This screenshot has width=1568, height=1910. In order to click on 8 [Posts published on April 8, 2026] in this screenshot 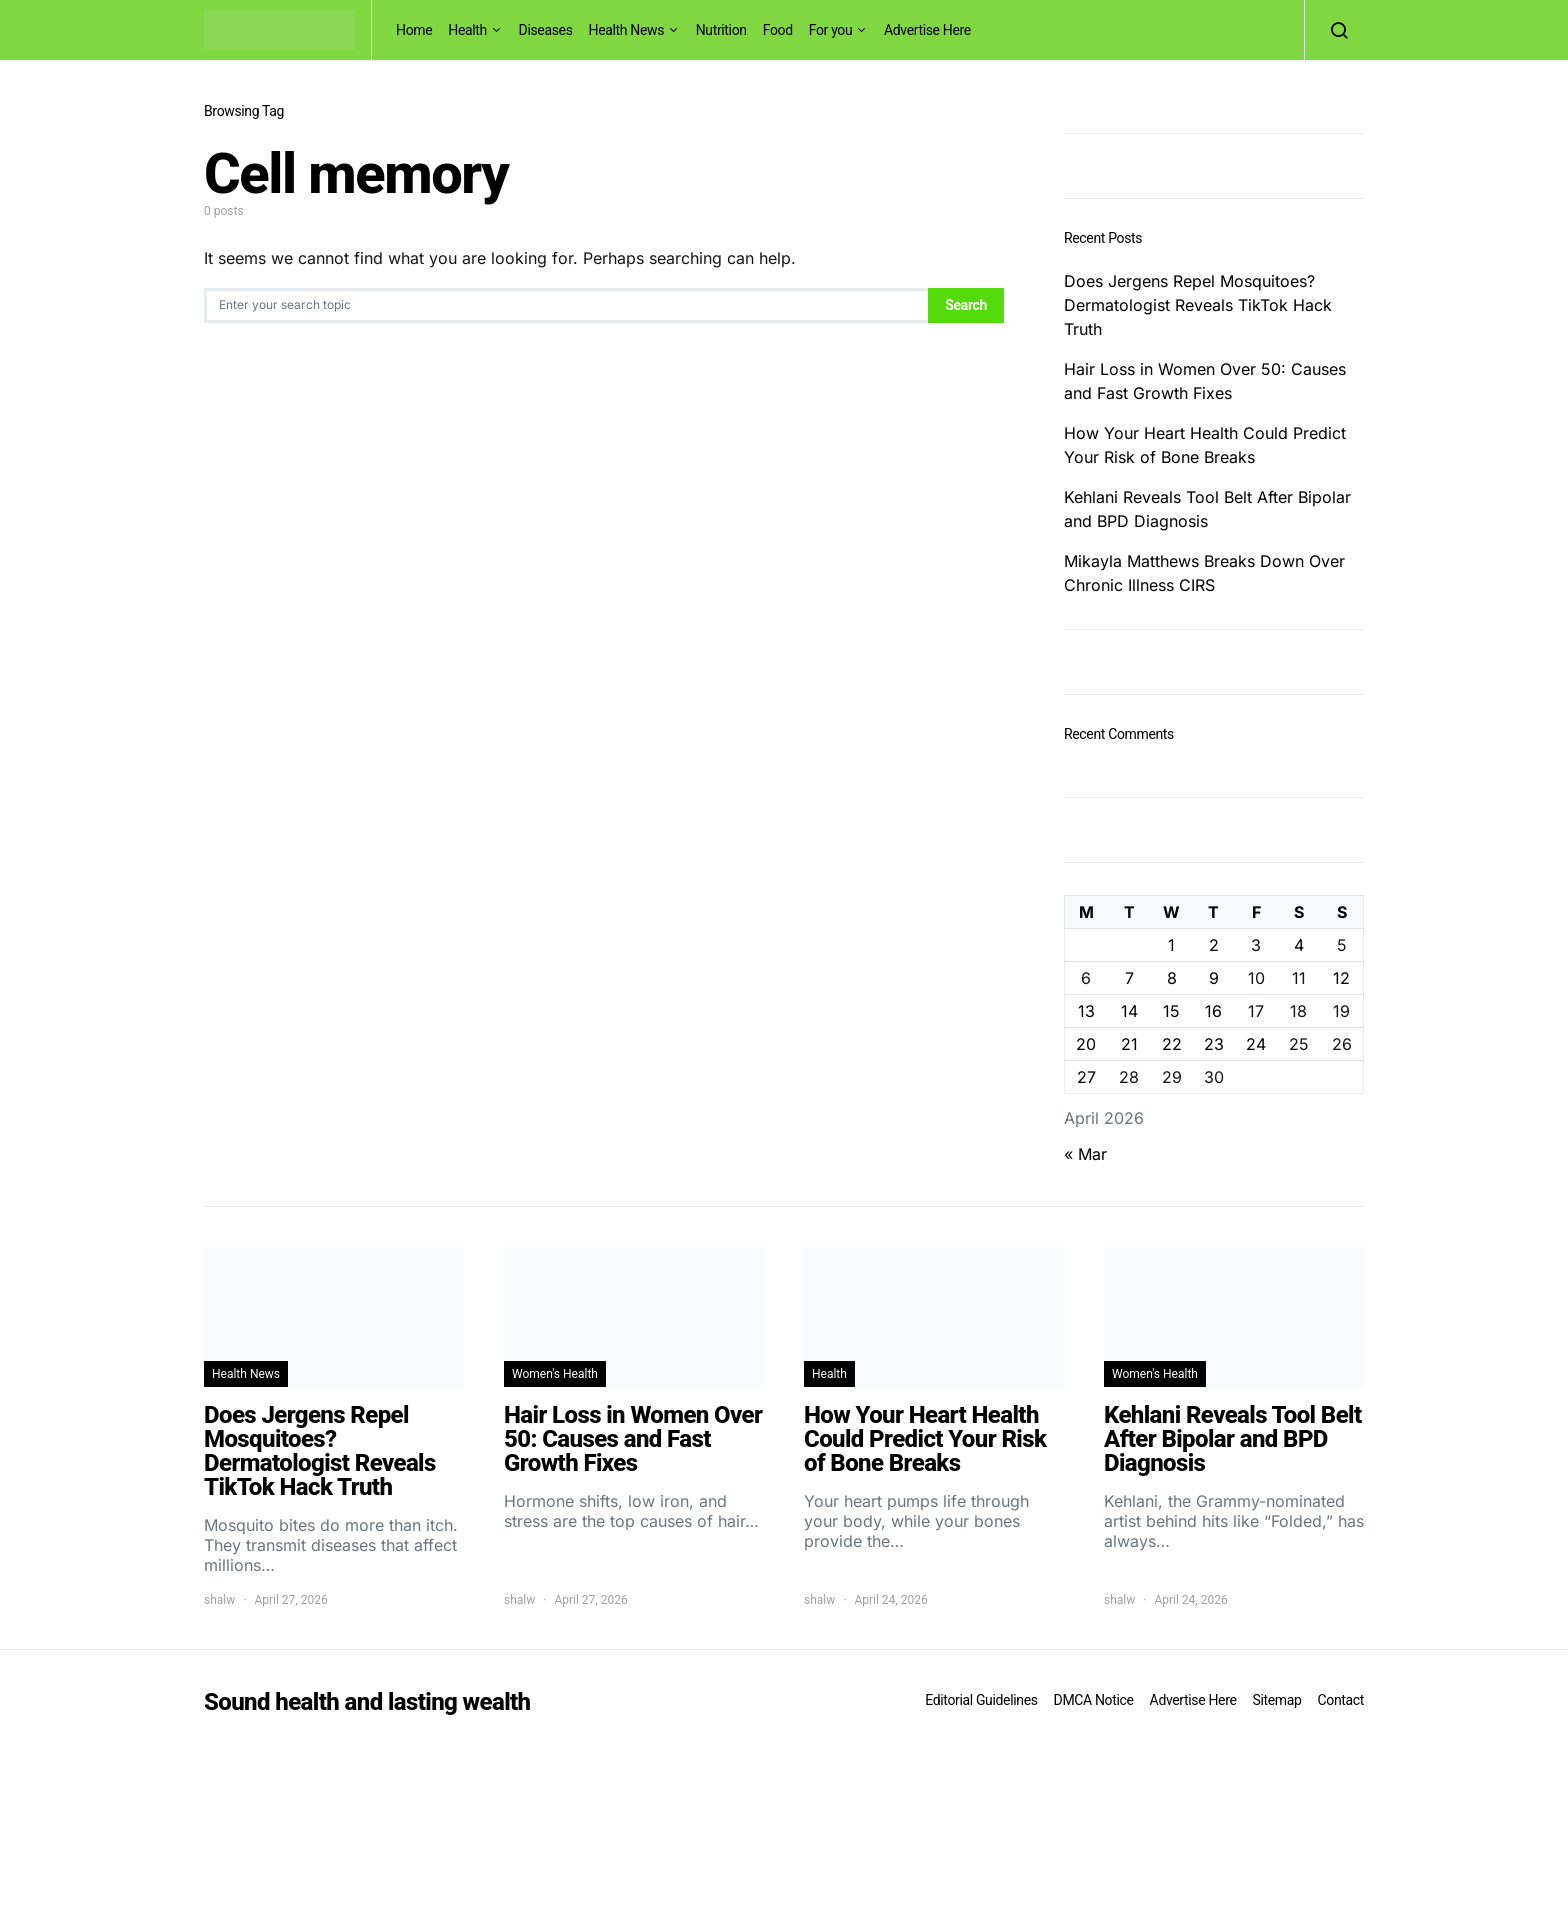, I will do `click(1172, 978)`.